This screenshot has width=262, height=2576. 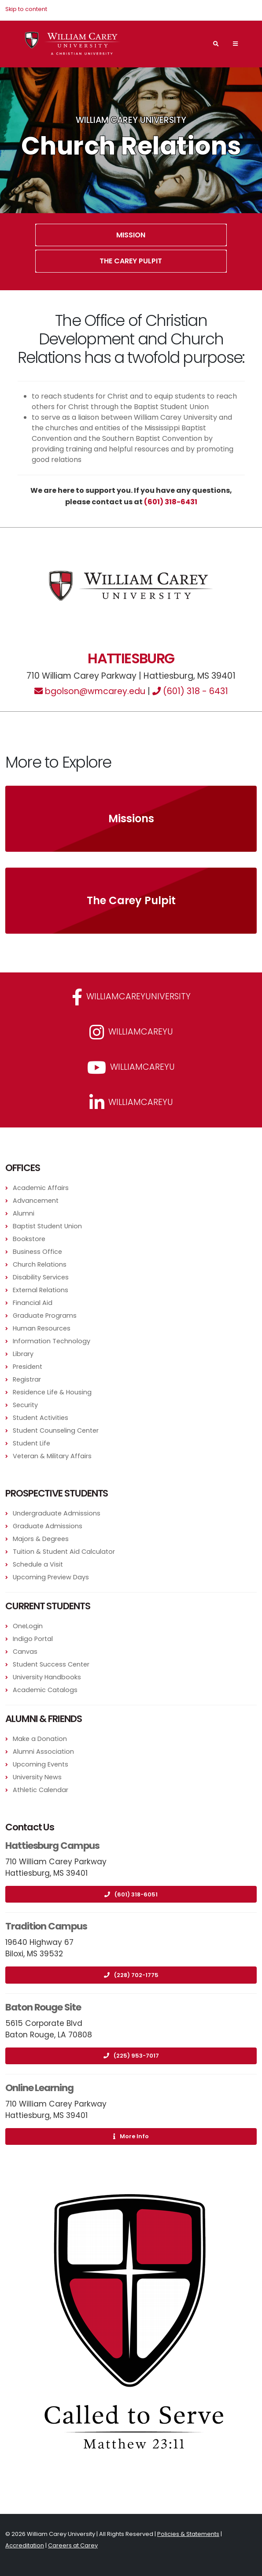 I want to click on Baton Rouge Site, so click(x=43, y=2007).